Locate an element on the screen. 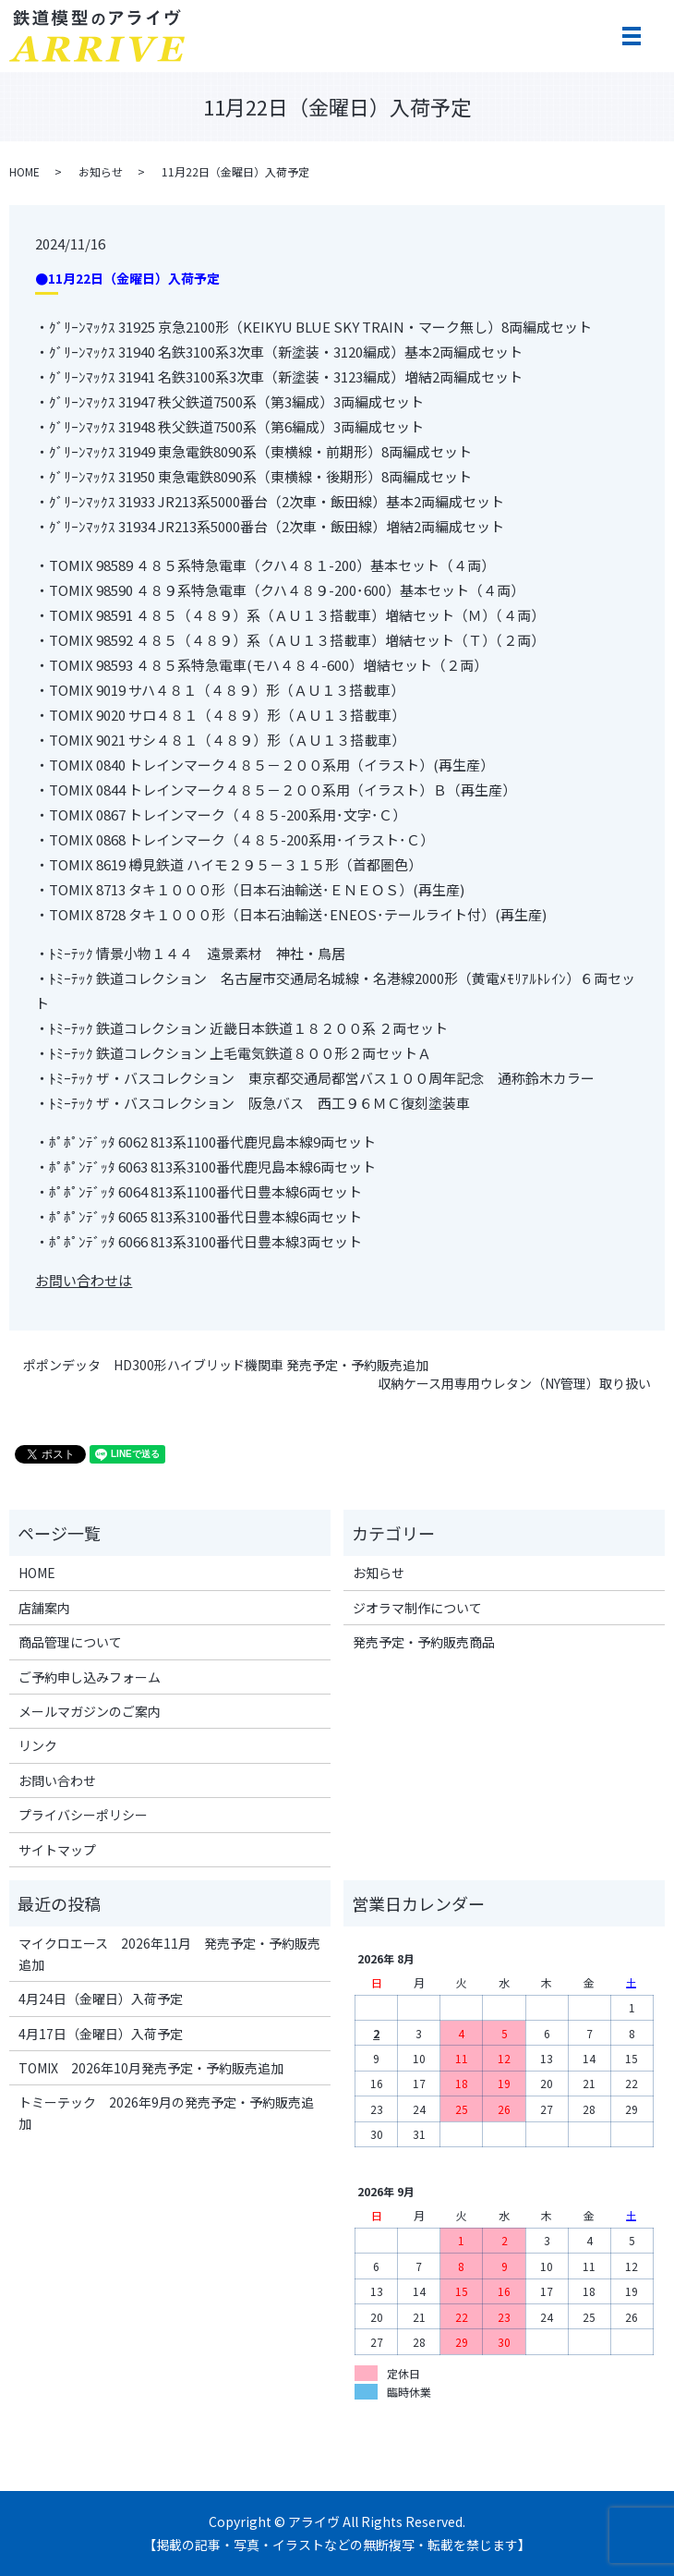  サイトマップ is located at coordinates (57, 1850).